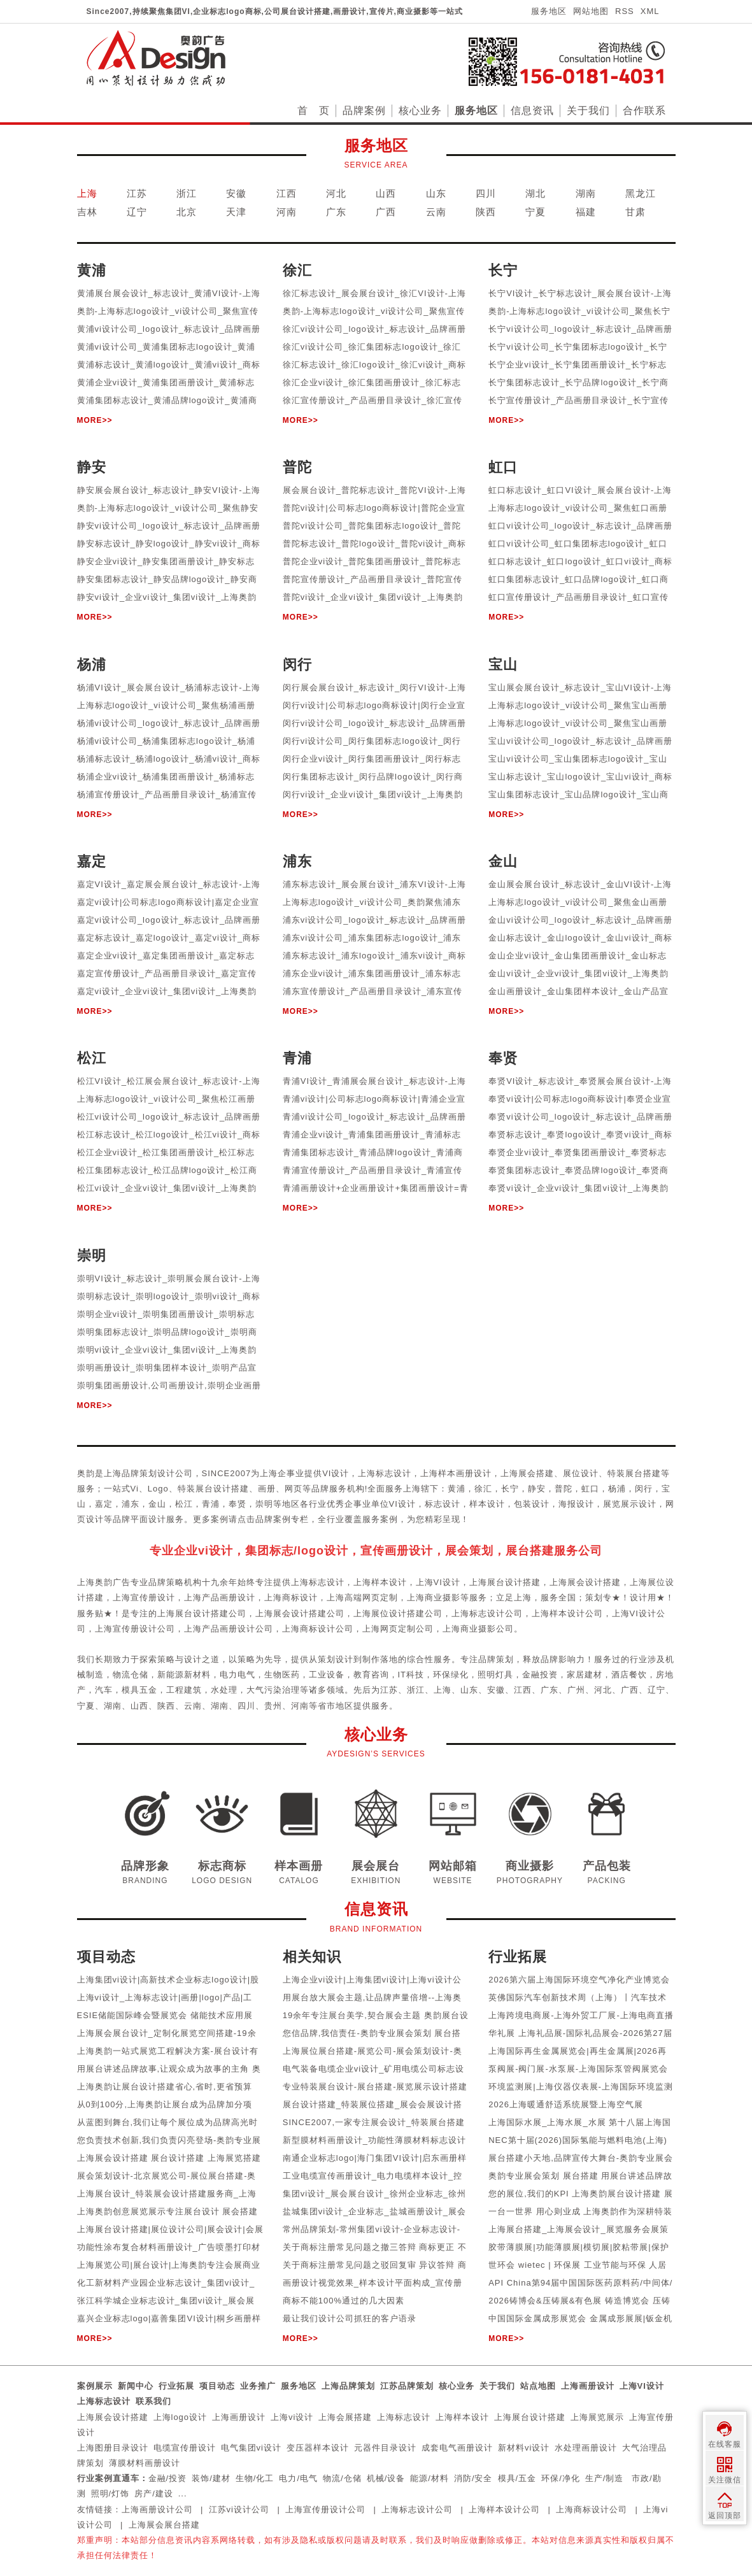  What do you see at coordinates (483, 1488) in the screenshot?
I see `徐汇` at bounding box center [483, 1488].